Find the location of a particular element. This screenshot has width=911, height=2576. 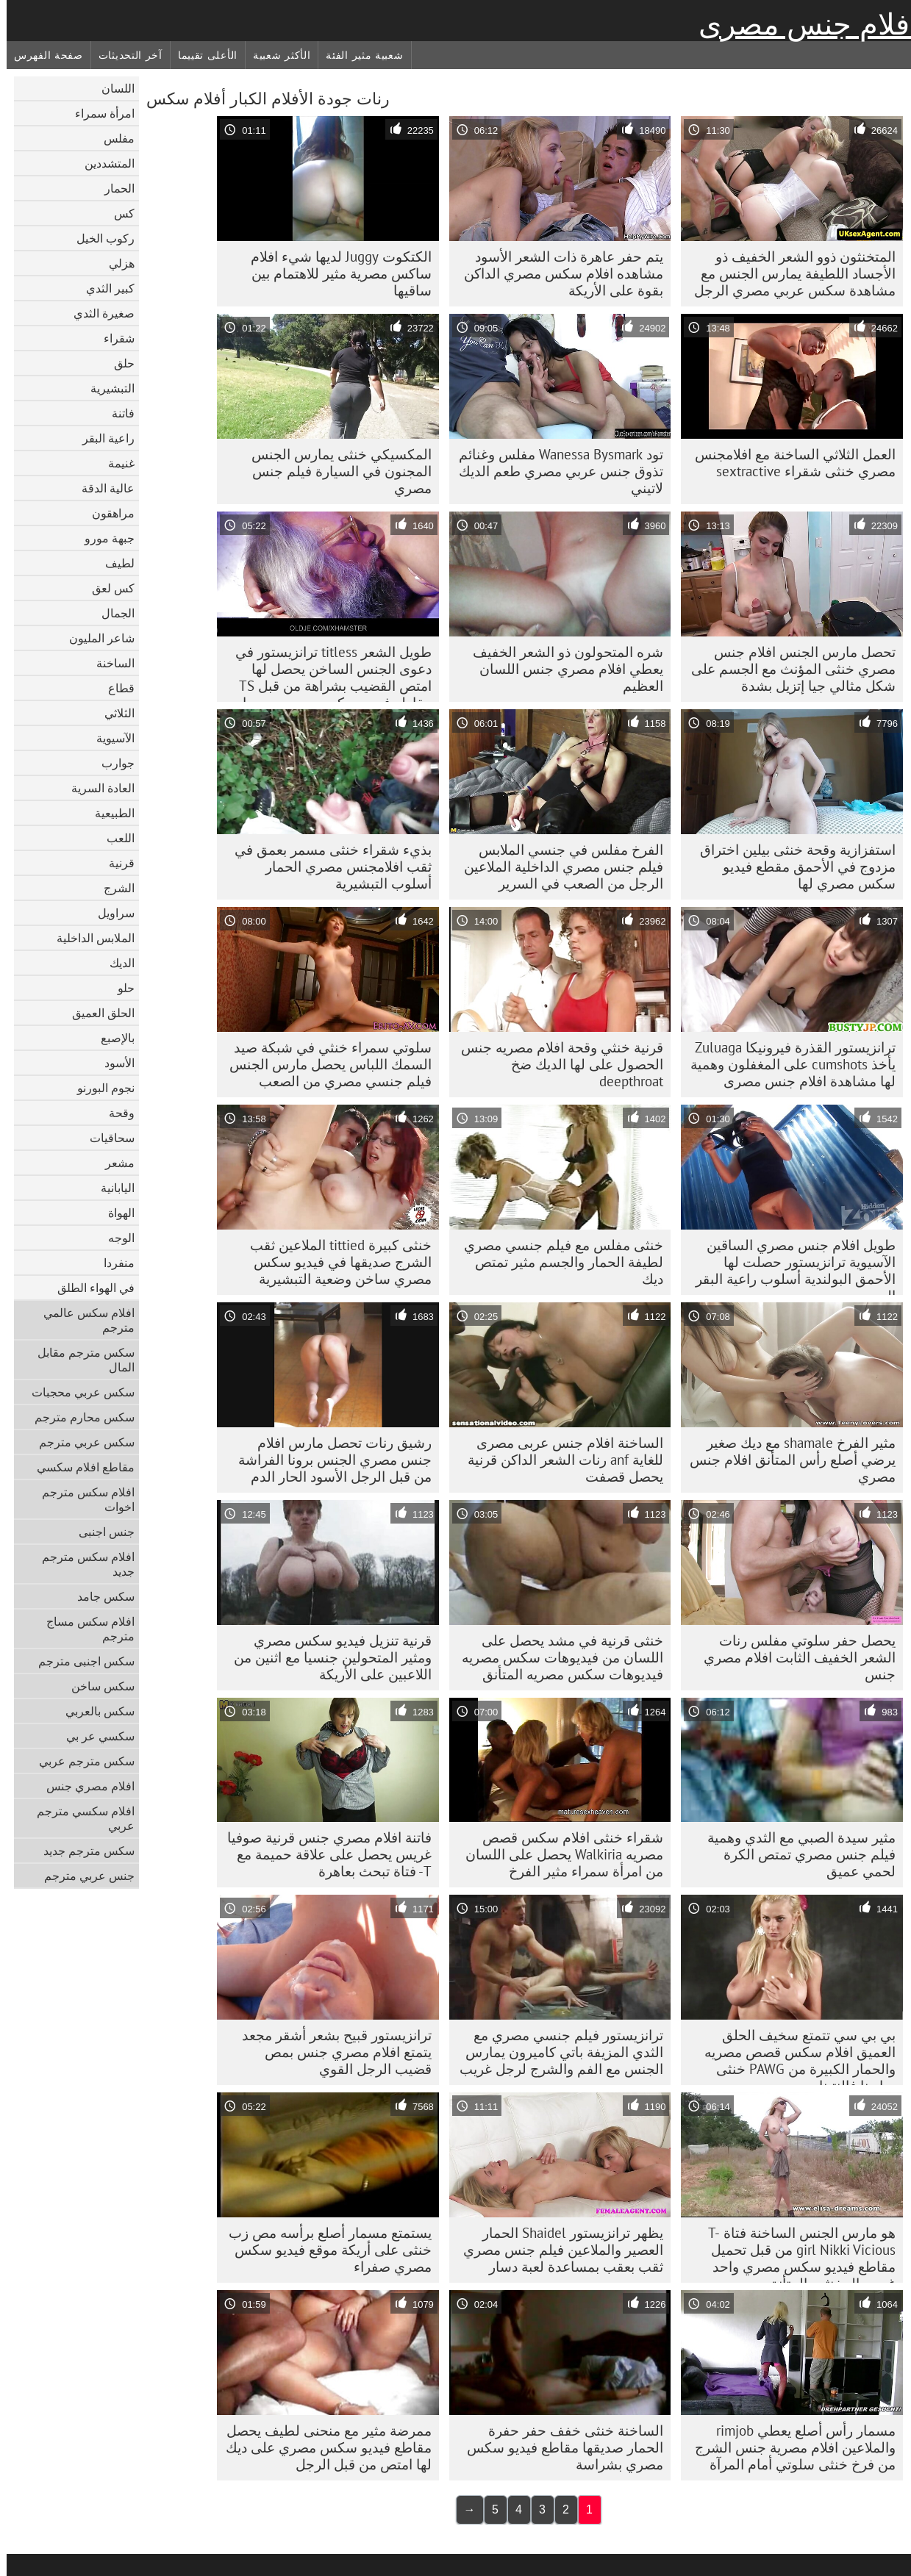

قرنية خنثي وقحة افلام مصريه جنس الحصول على لها الديك ضخ deepthroat is located at coordinates (555, 1064).